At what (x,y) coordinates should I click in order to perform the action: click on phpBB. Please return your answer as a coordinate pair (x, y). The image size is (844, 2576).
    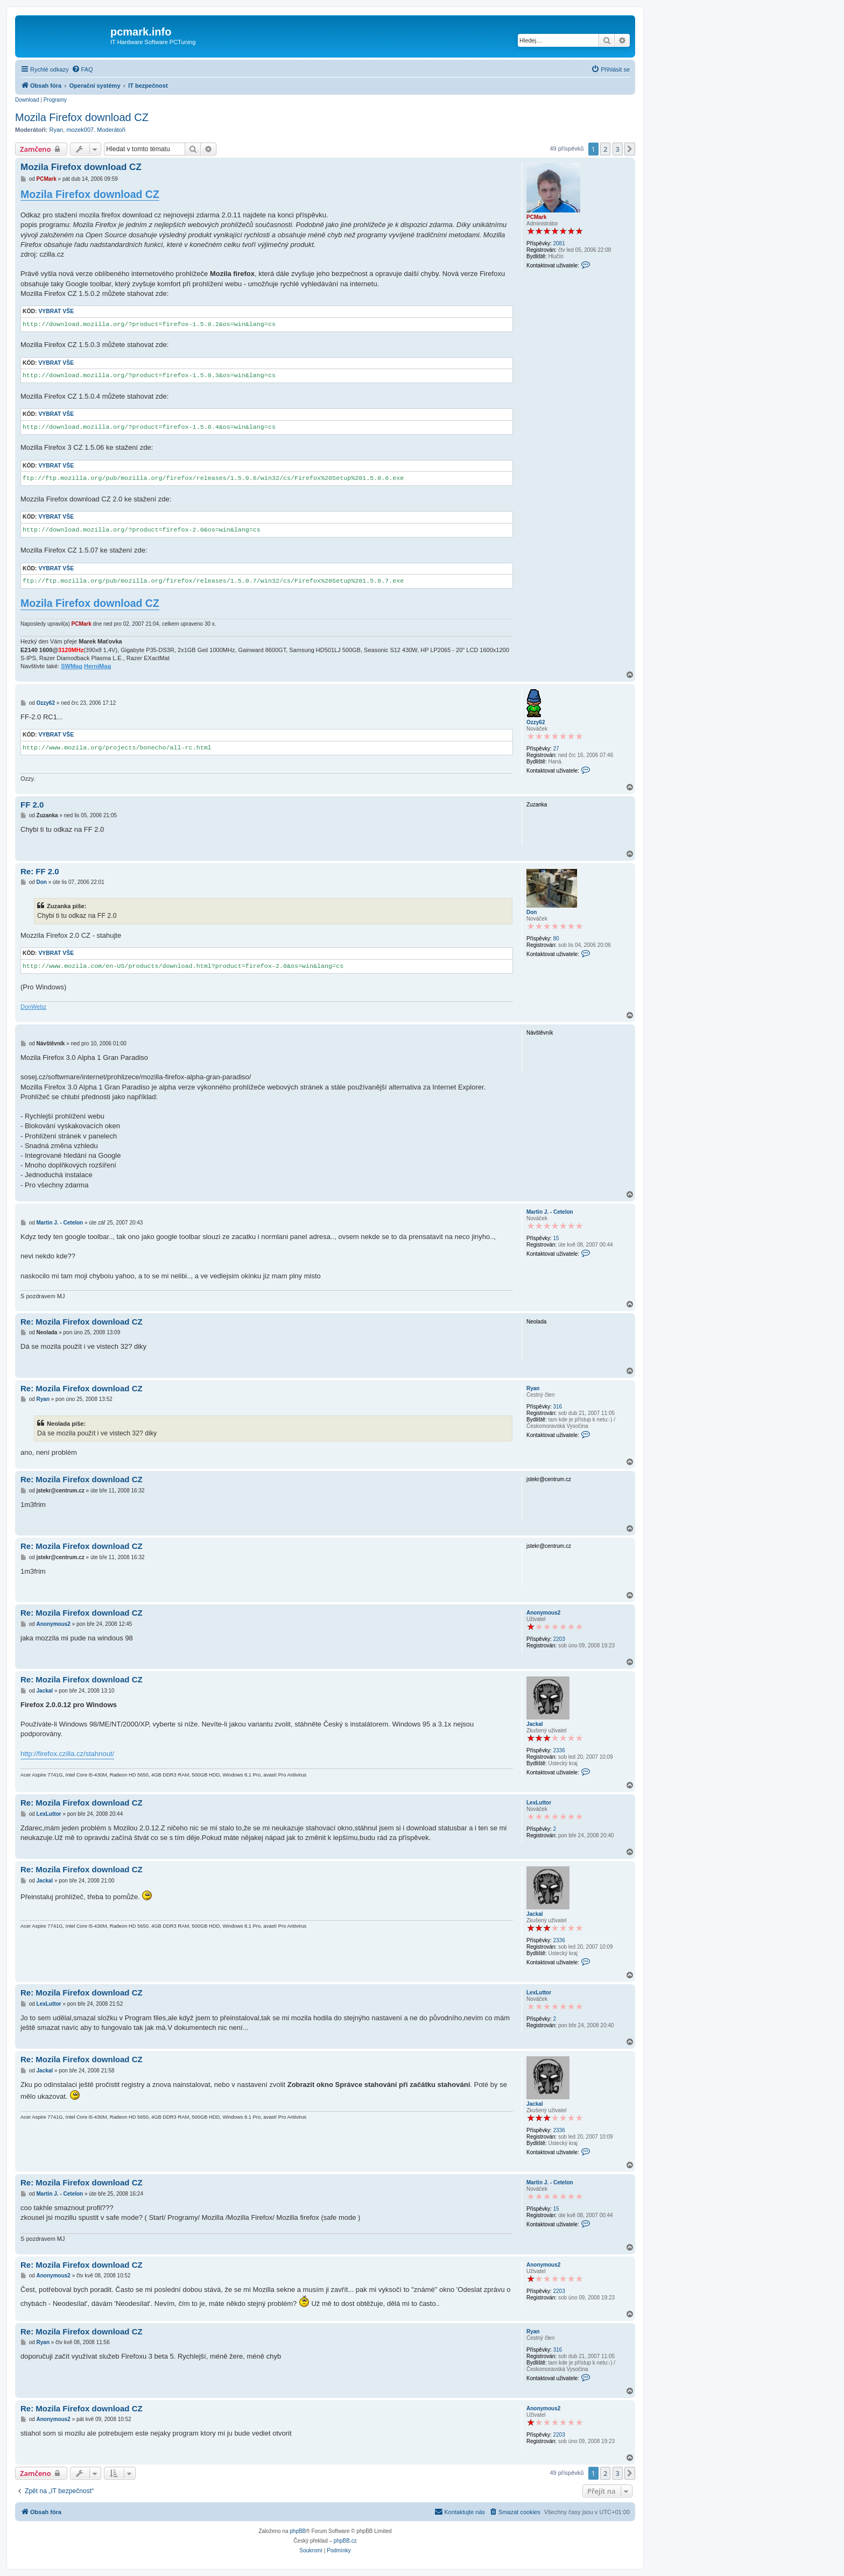
    Looking at the image, I should click on (298, 2531).